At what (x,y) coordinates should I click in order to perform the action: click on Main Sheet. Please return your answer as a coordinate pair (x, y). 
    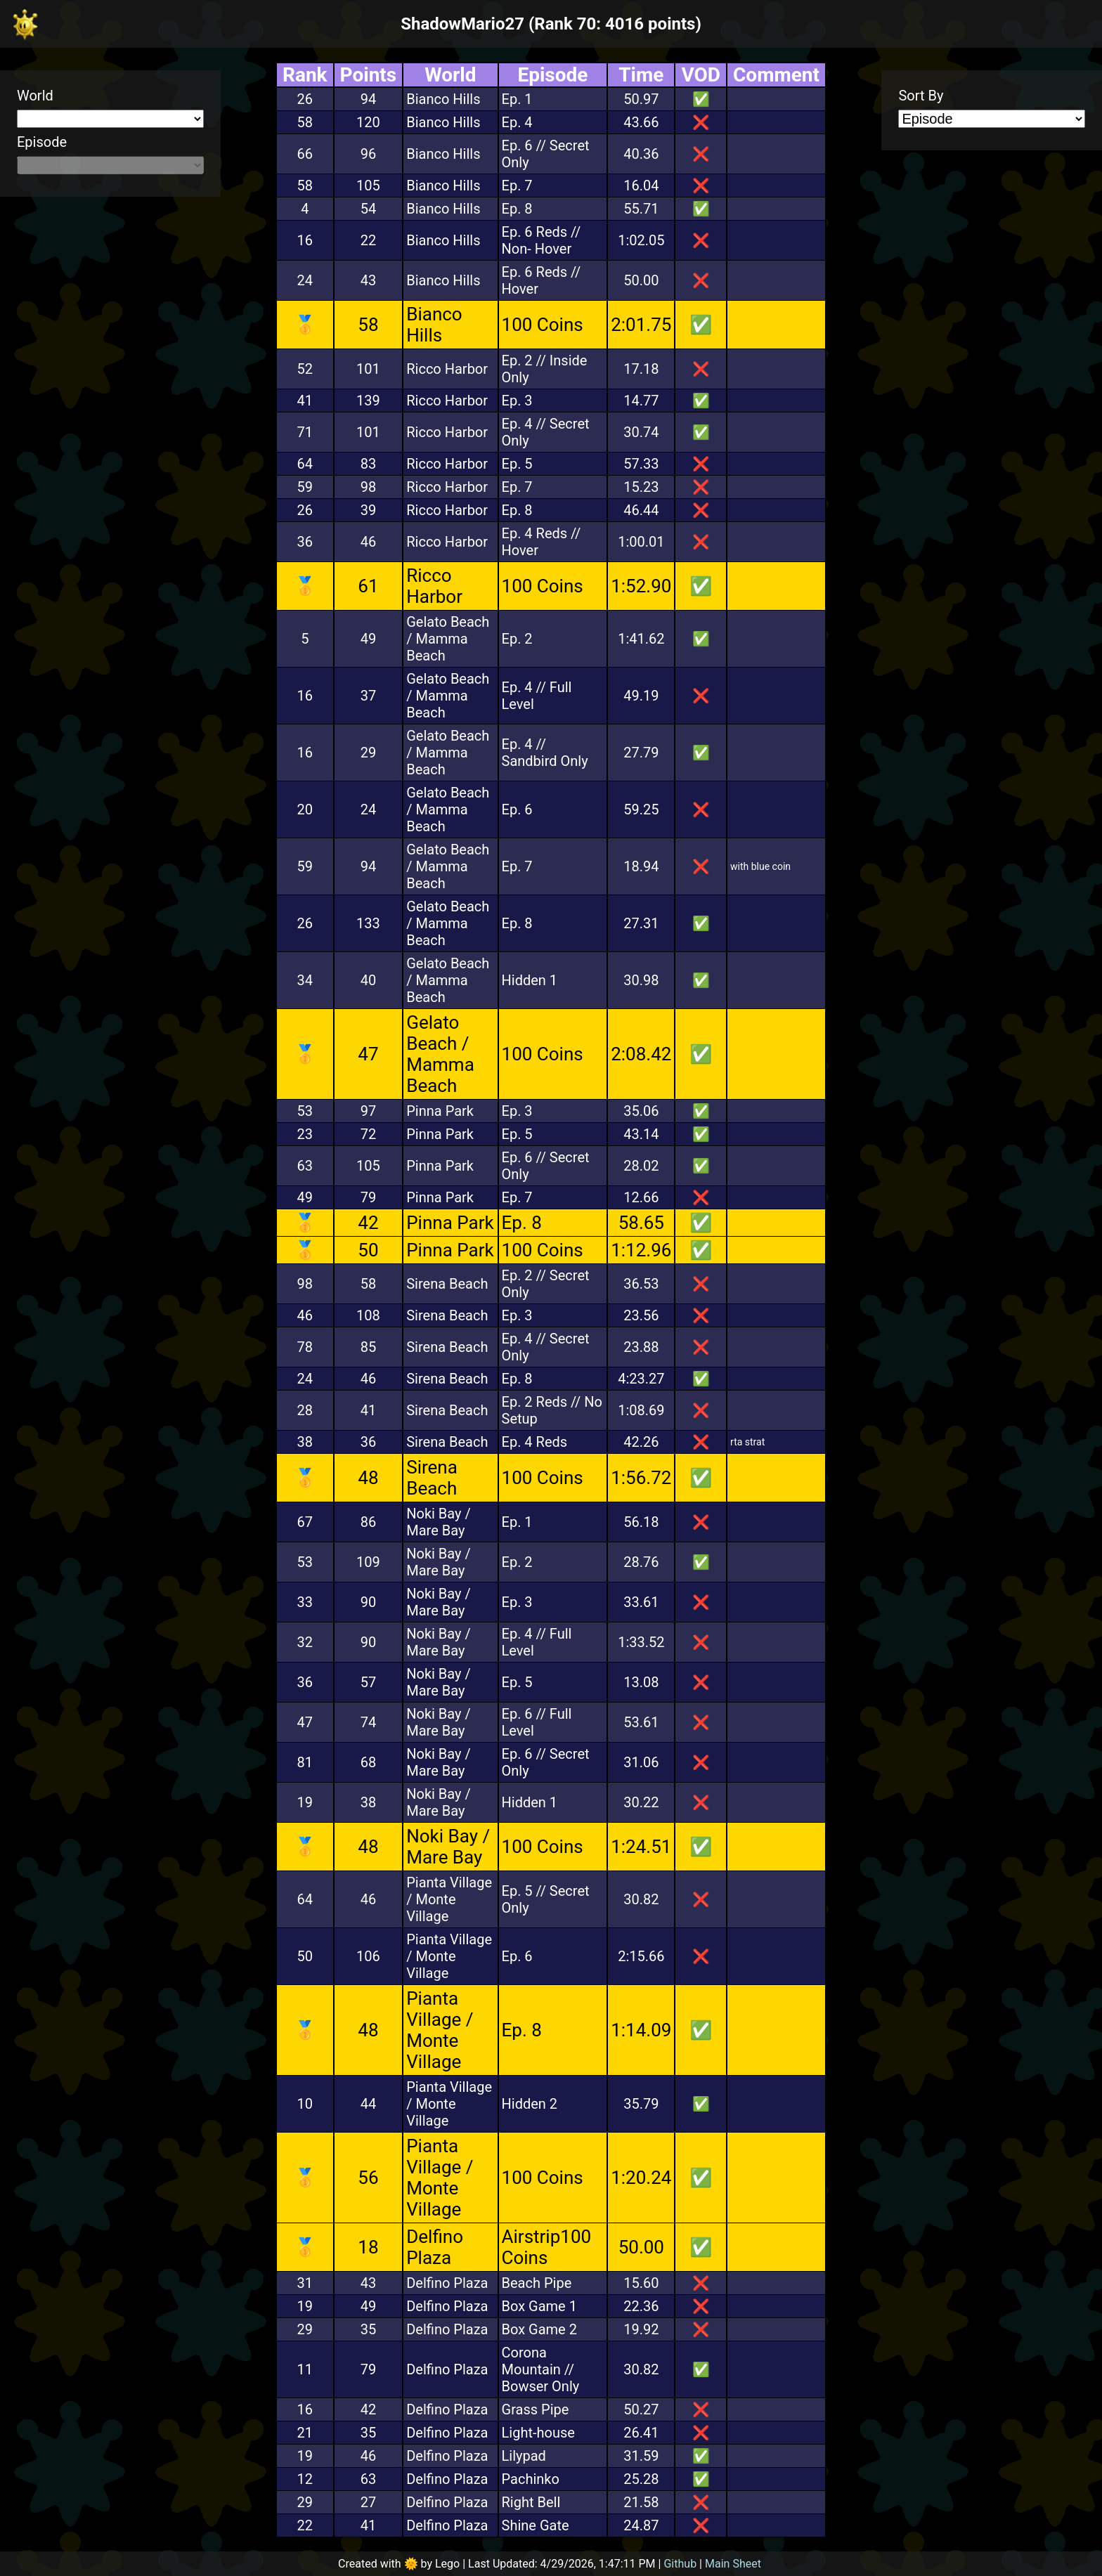
    Looking at the image, I should click on (733, 2563).